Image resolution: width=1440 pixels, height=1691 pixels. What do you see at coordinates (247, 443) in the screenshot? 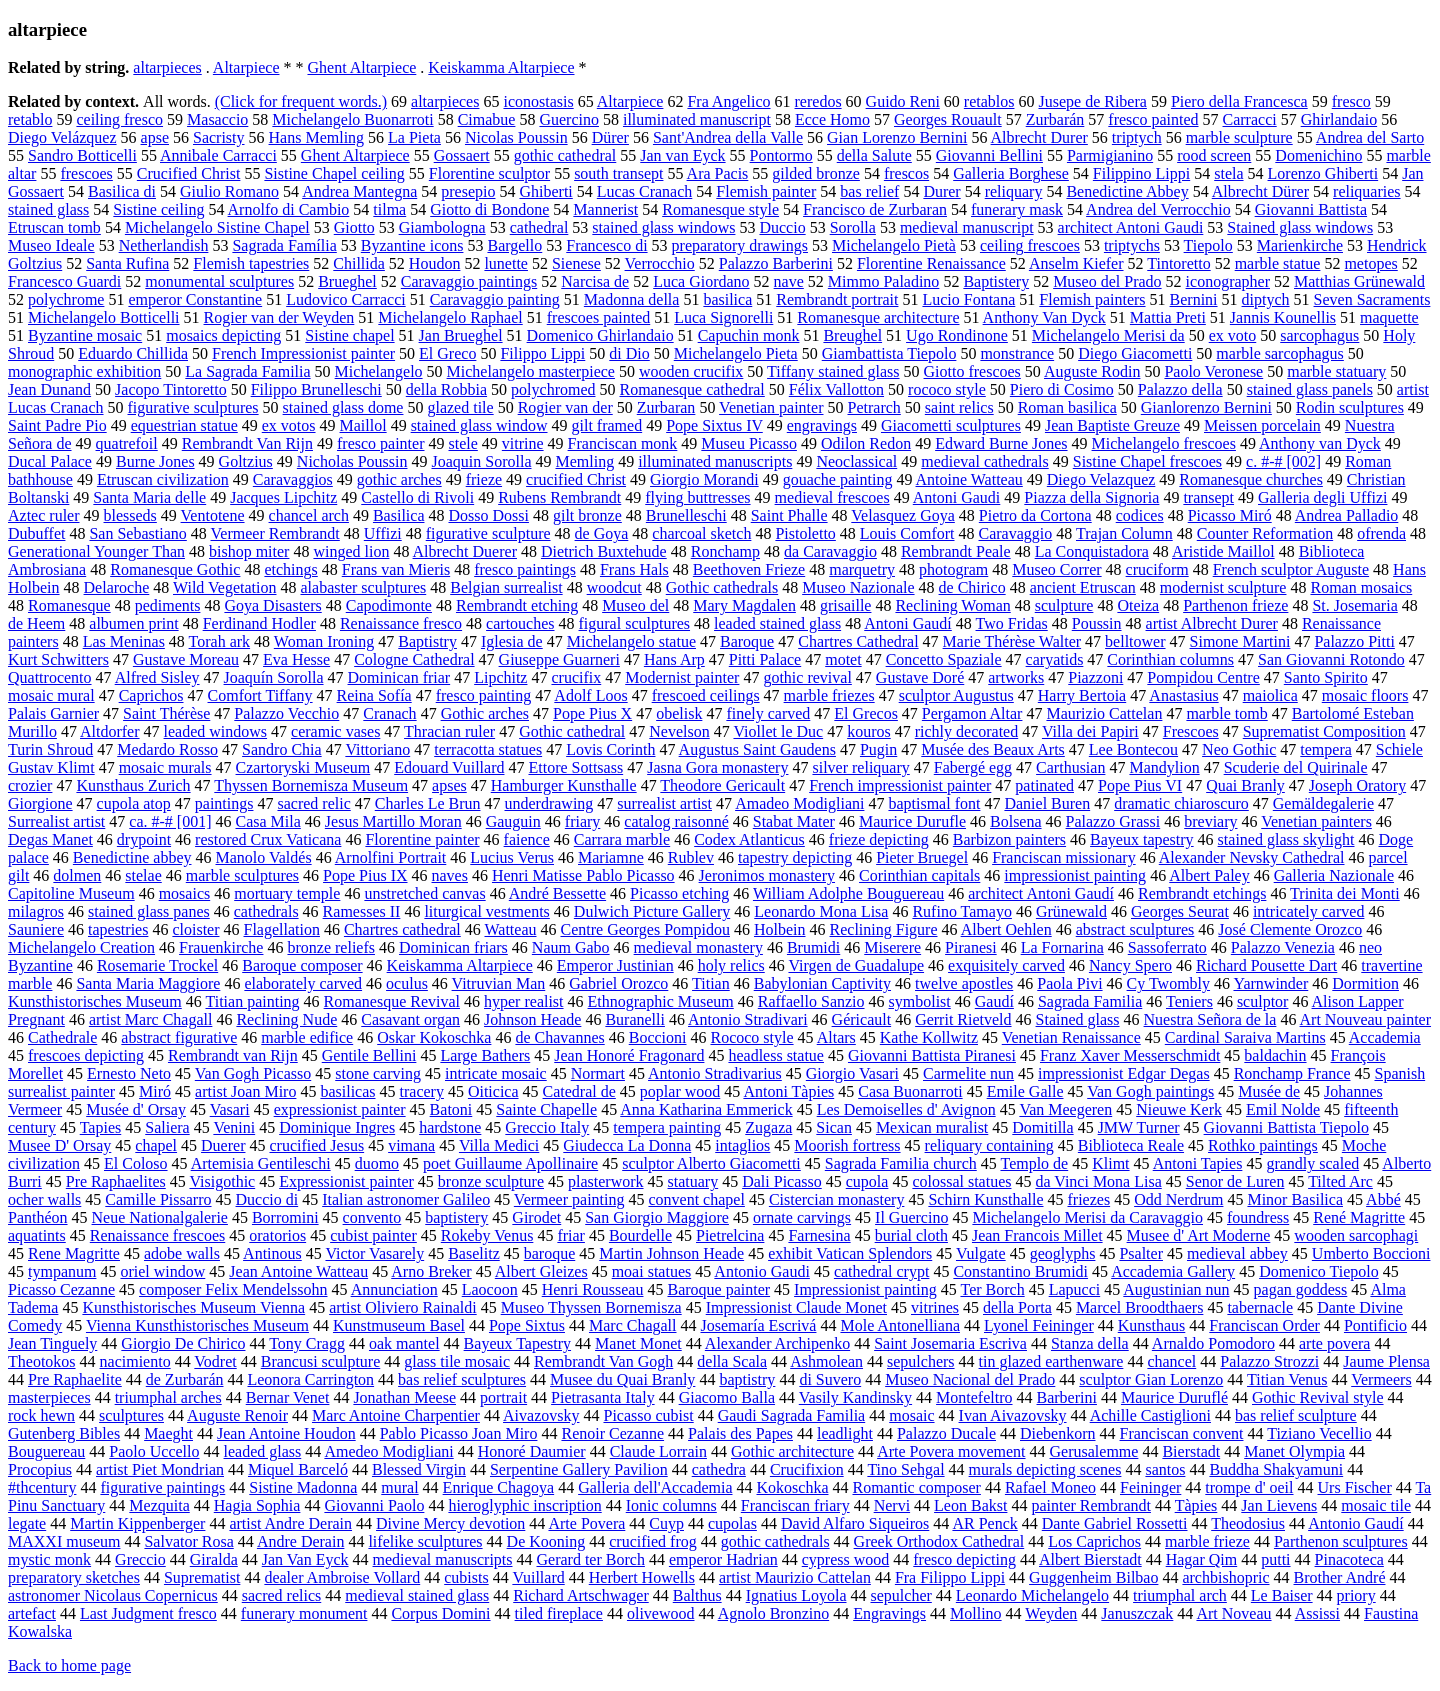
I see `Rembrandt Van Rijn` at bounding box center [247, 443].